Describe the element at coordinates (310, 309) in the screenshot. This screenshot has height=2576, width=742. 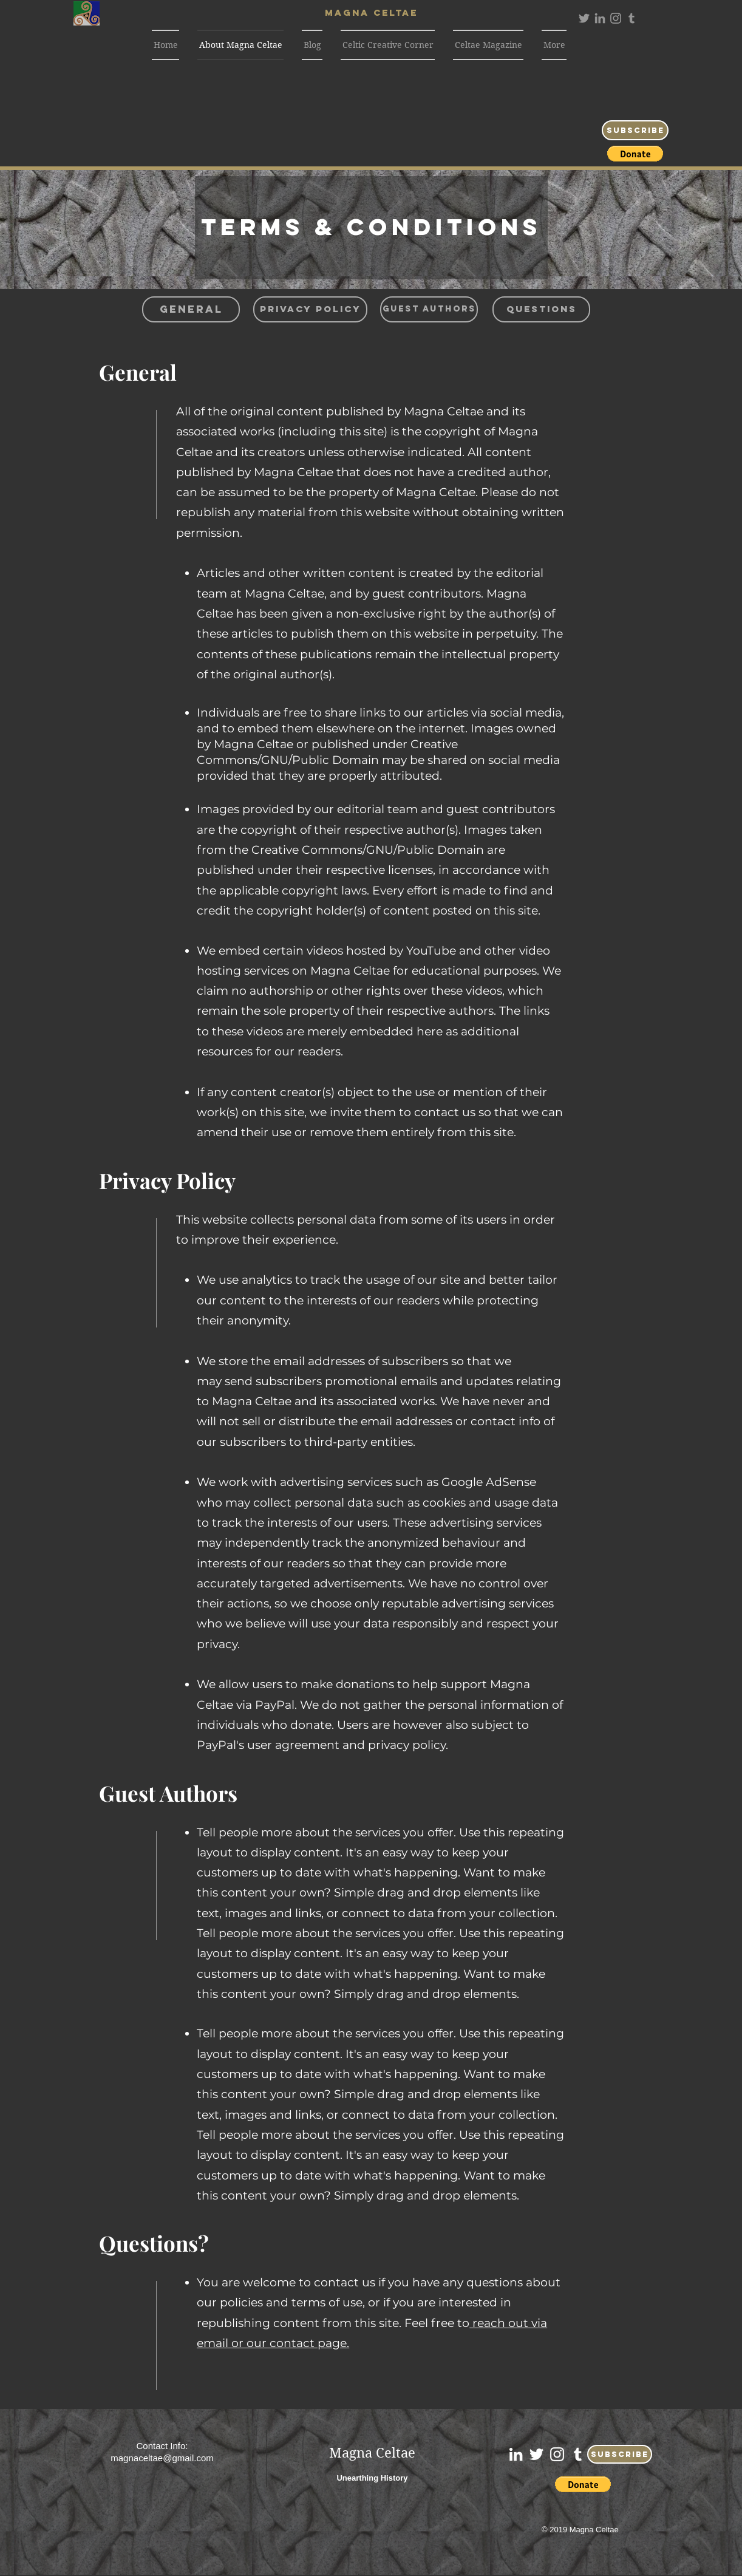
I see `[Privacy Policy]` at that location.